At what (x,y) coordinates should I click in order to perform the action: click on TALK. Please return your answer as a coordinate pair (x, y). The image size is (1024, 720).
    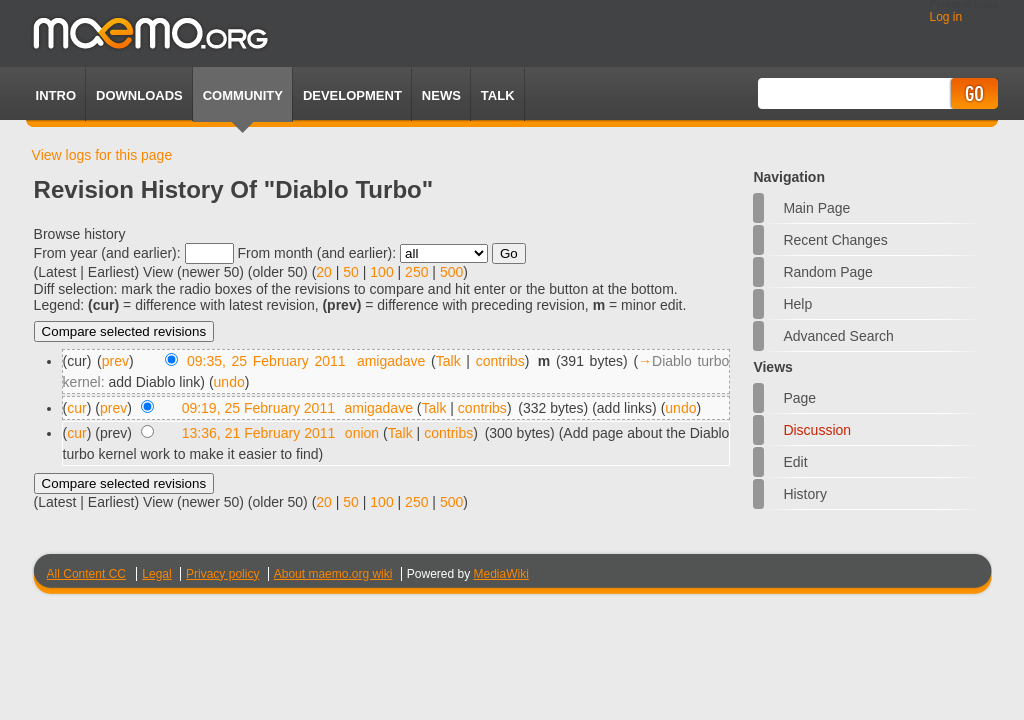
    Looking at the image, I should click on (498, 95).